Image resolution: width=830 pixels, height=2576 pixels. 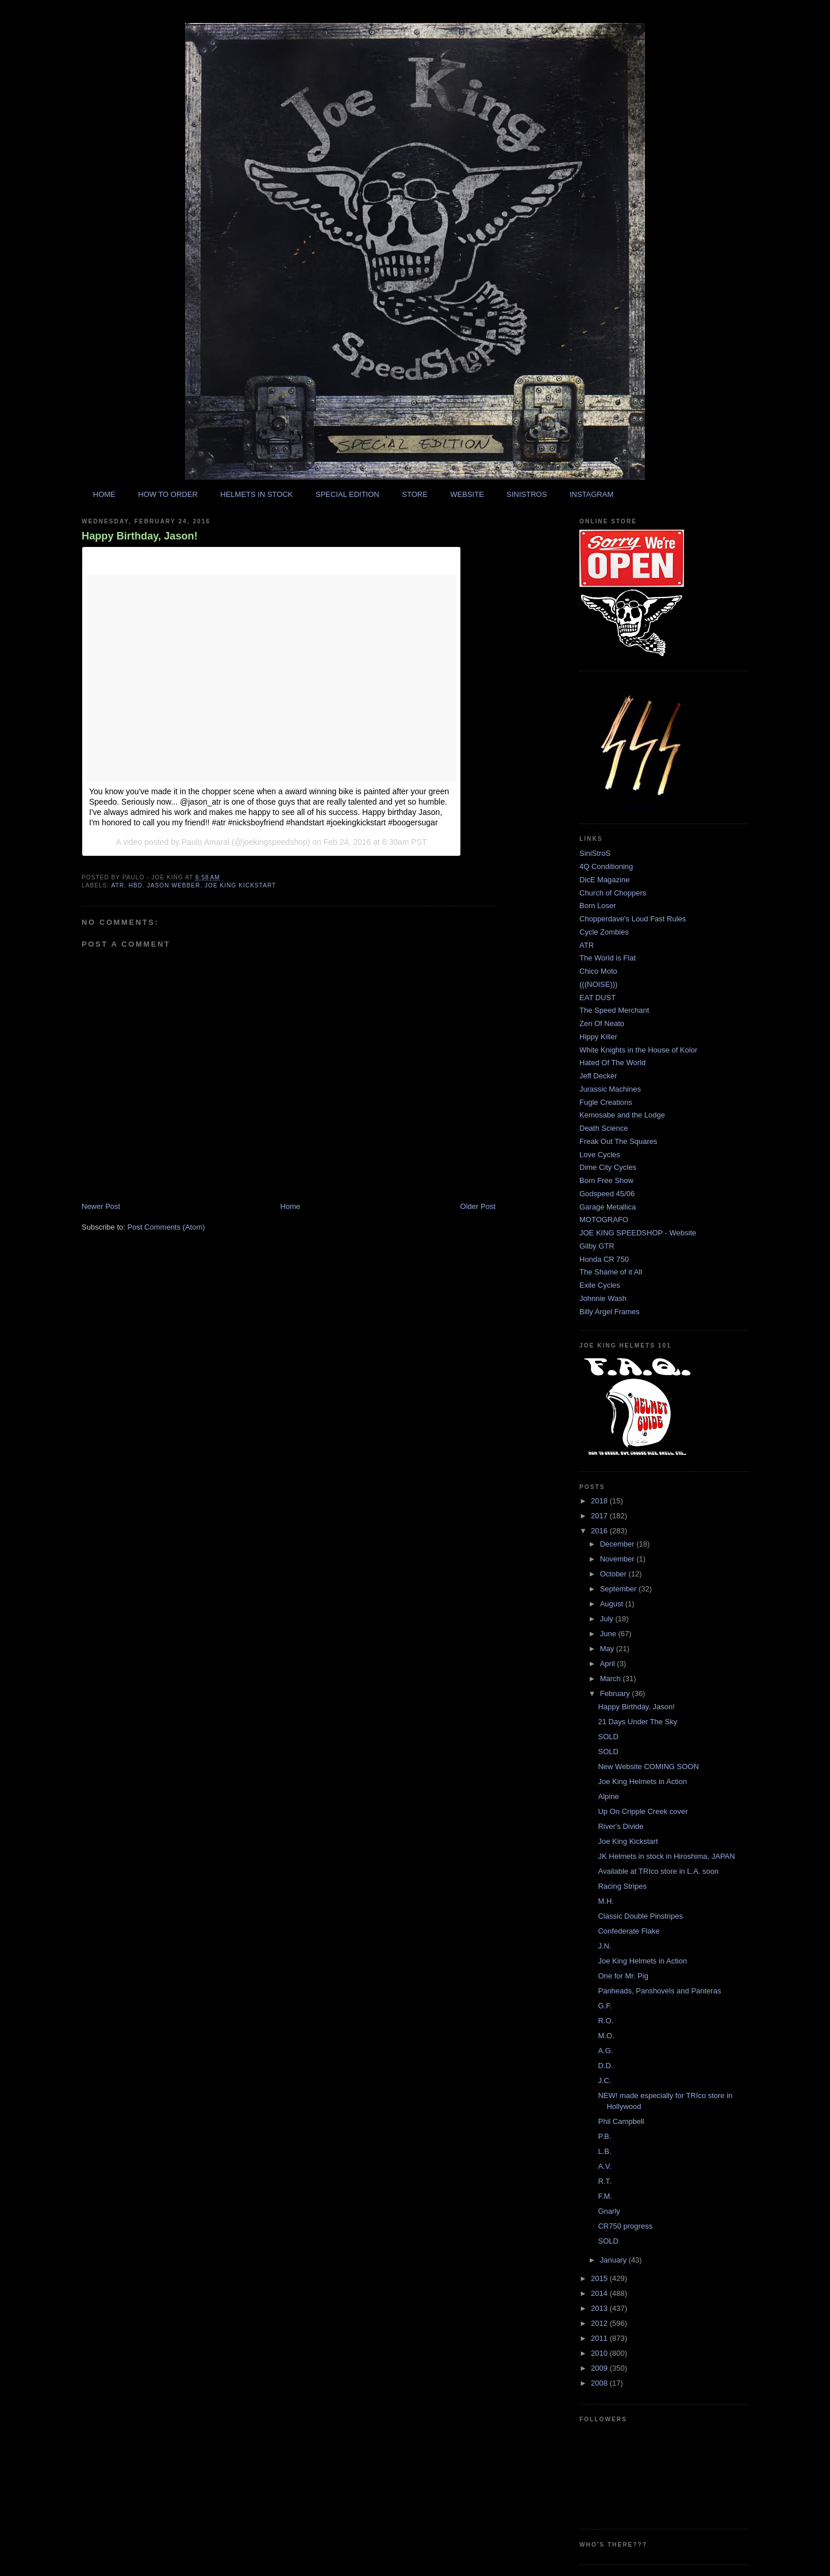 I want to click on Up On Cripple Creek cover, so click(x=642, y=1811).